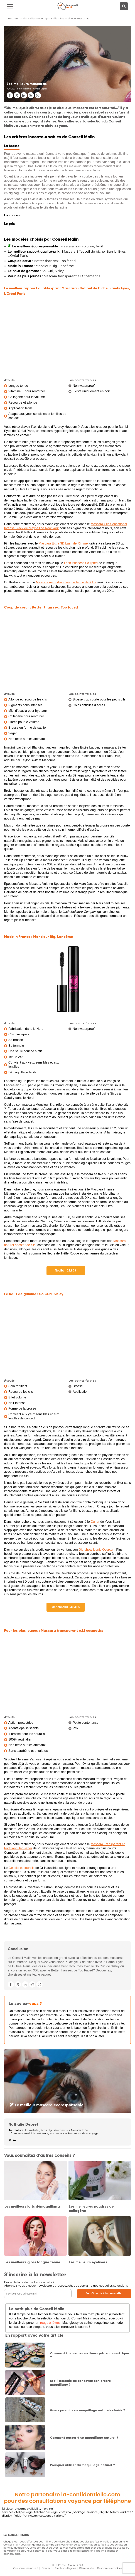 The width and height of the screenshot is (135, 2576). What do you see at coordinates (65, 1607) in the screenshot?
I see `Marionnaud - 40,49 €` at bounding box center [65, 1607].